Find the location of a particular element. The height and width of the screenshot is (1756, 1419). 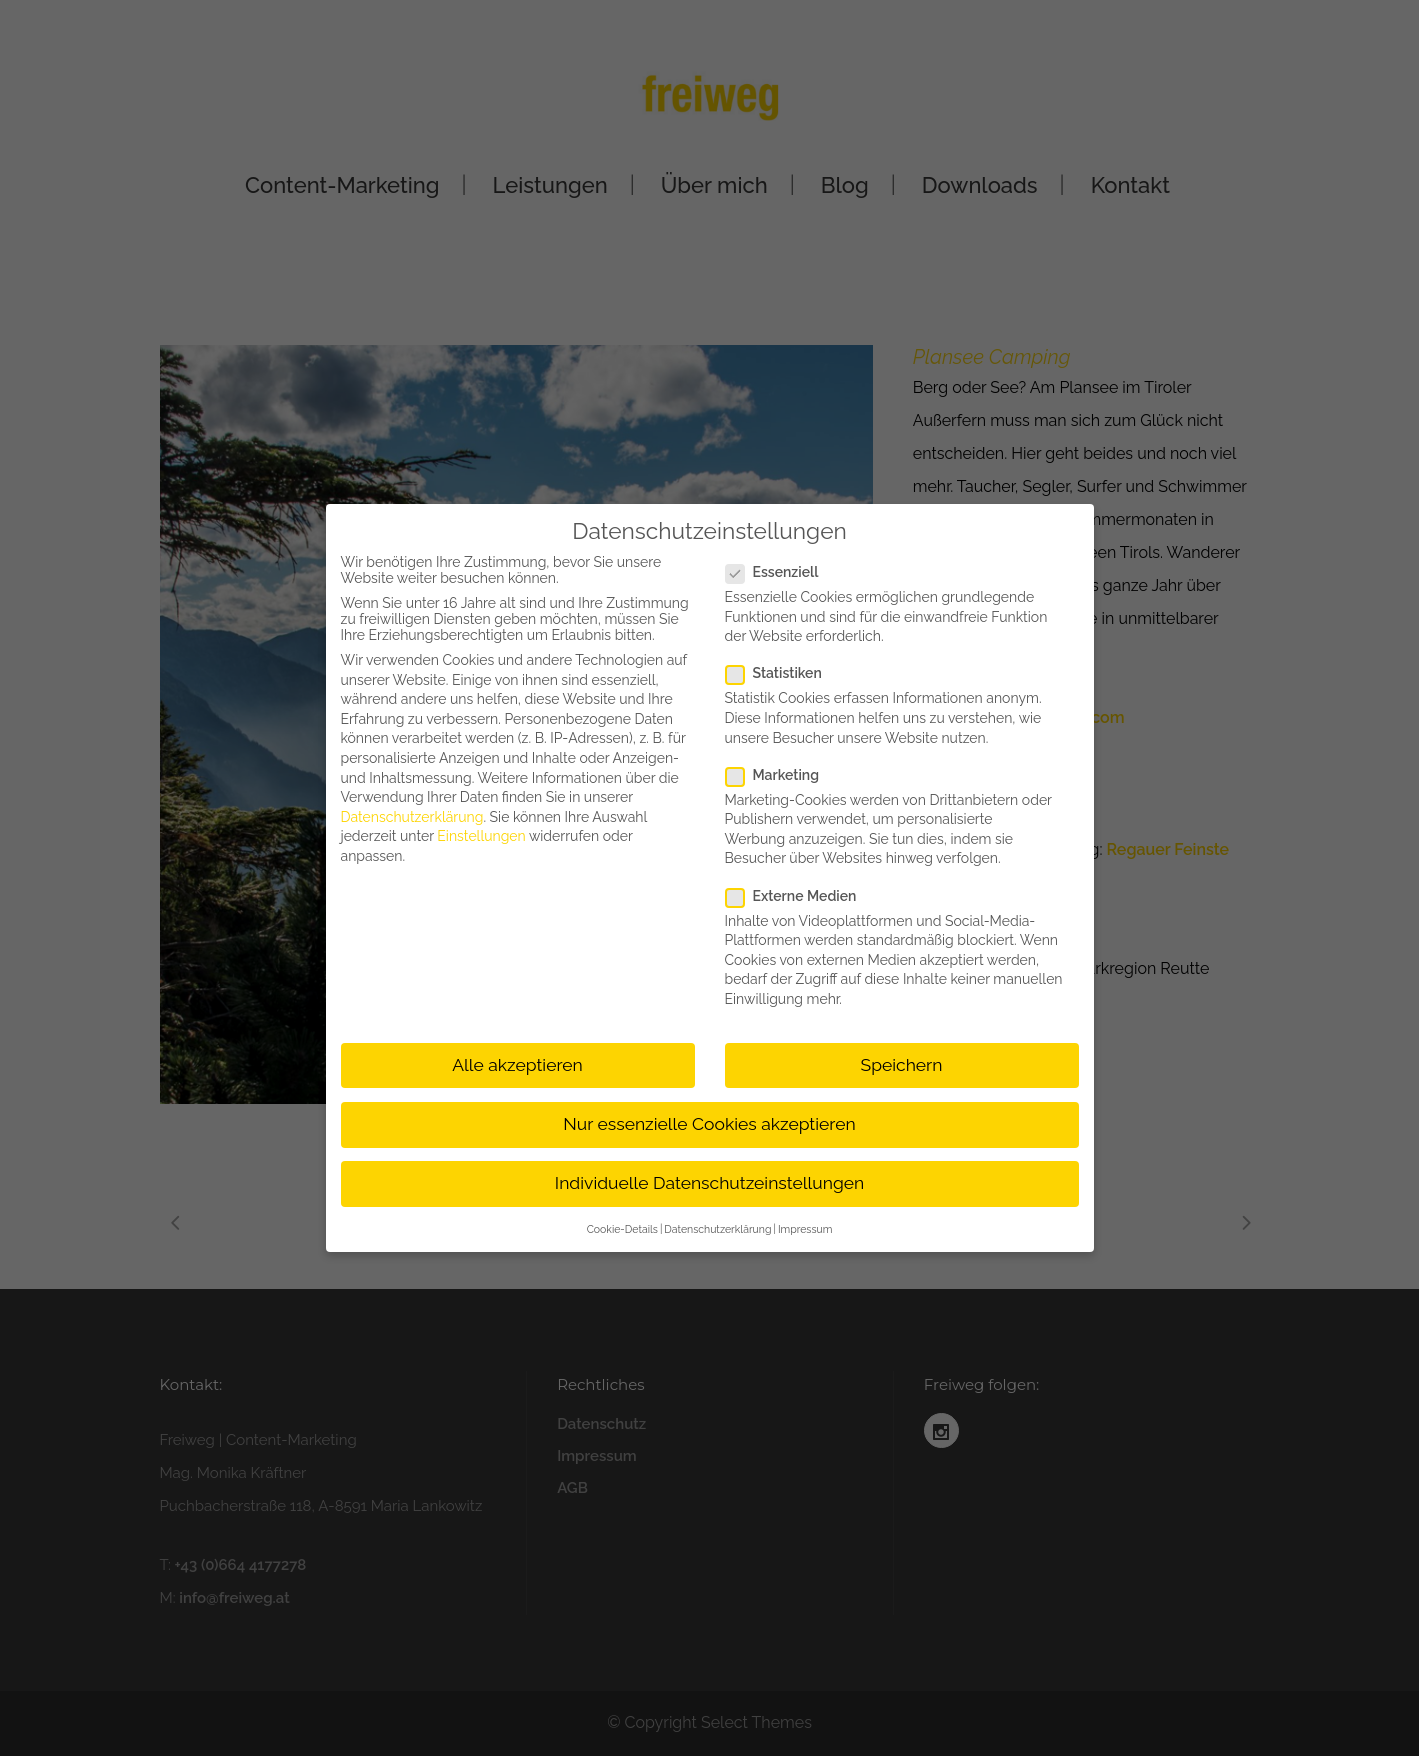

Marketing is located at coordinates (780, 775).